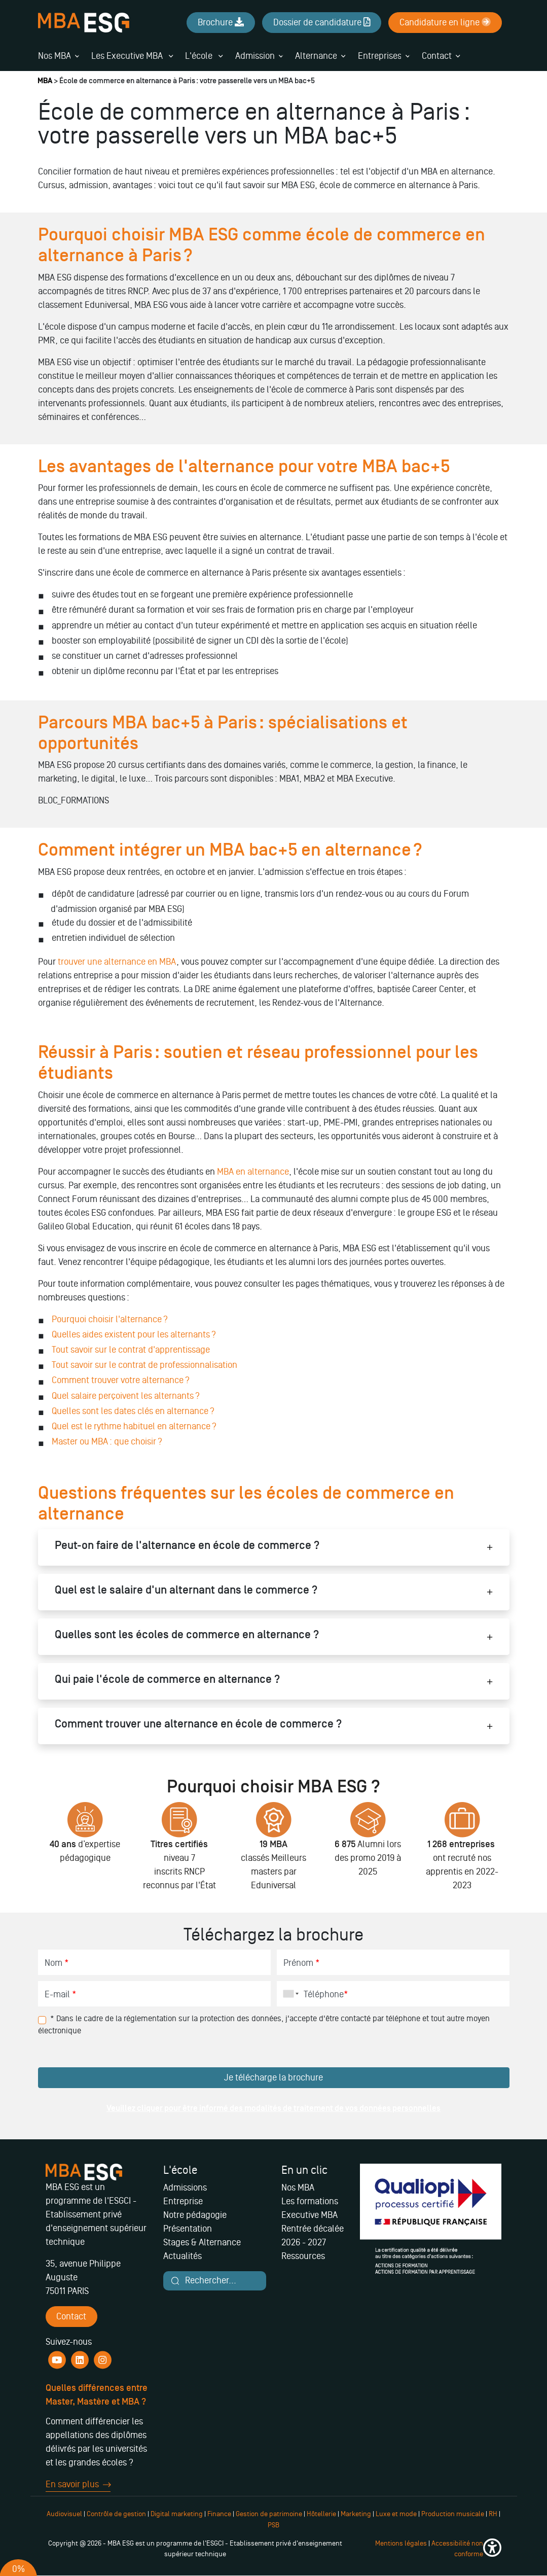  I want to click on MBA en alternance, so click(253, 1172).